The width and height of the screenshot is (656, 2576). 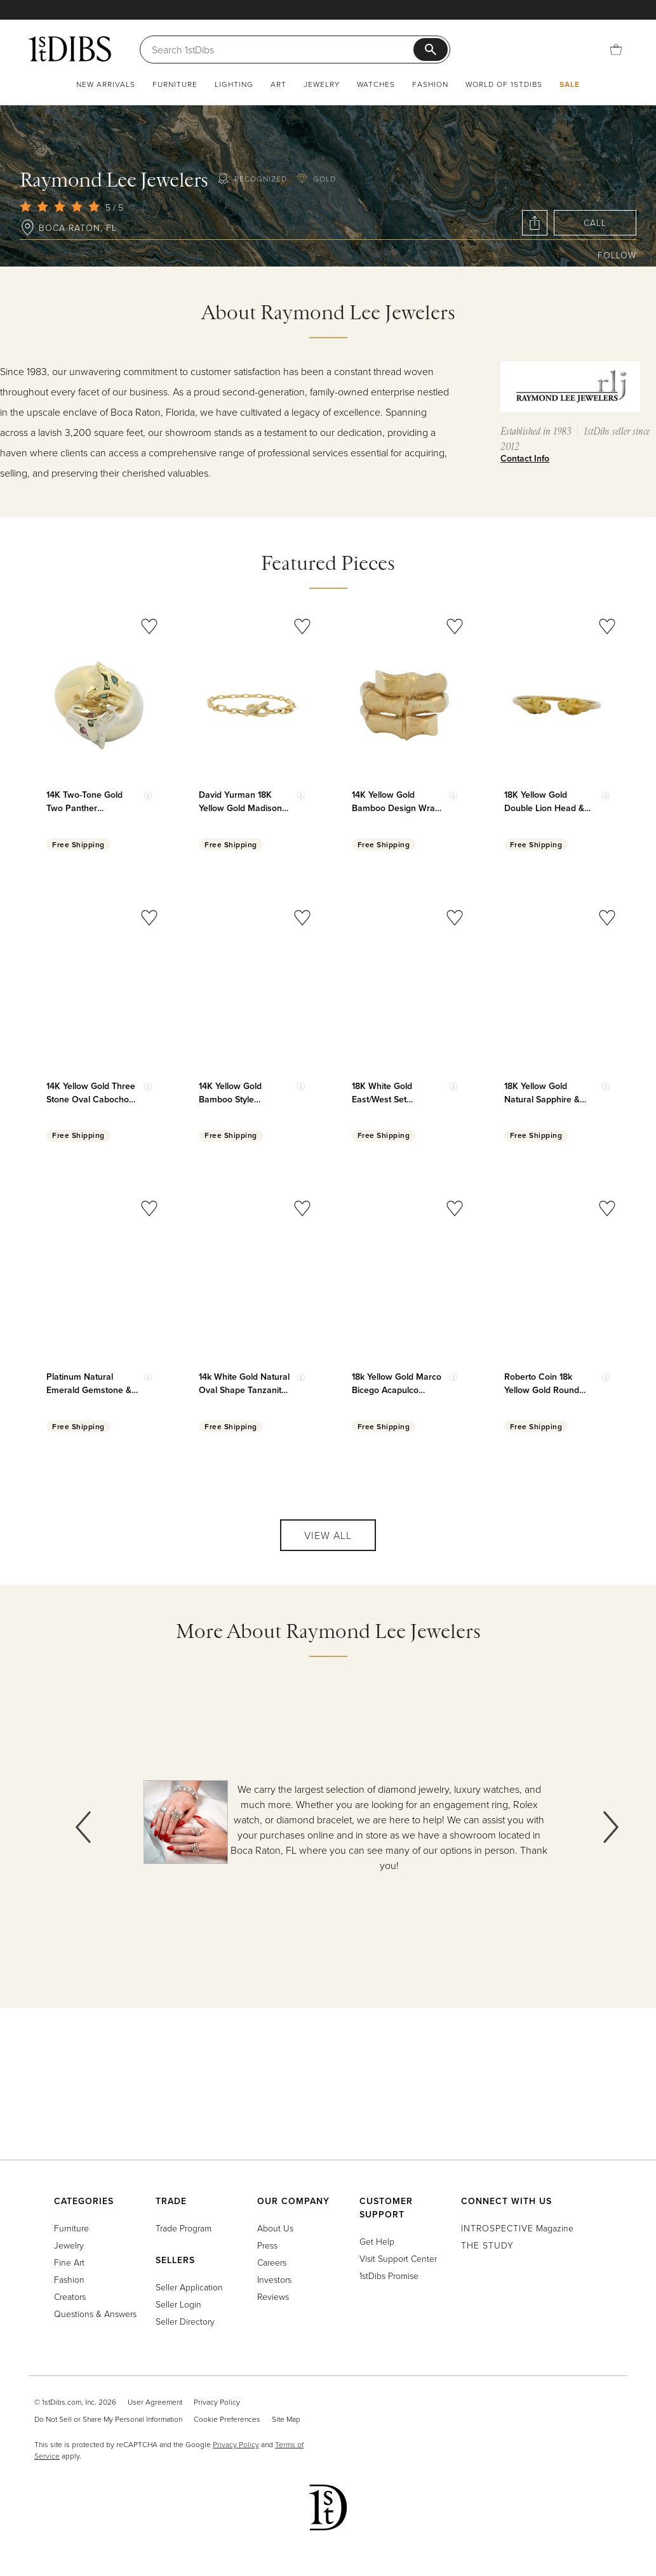 I want to click on [Show quick view information], so click(x=148, y=795).